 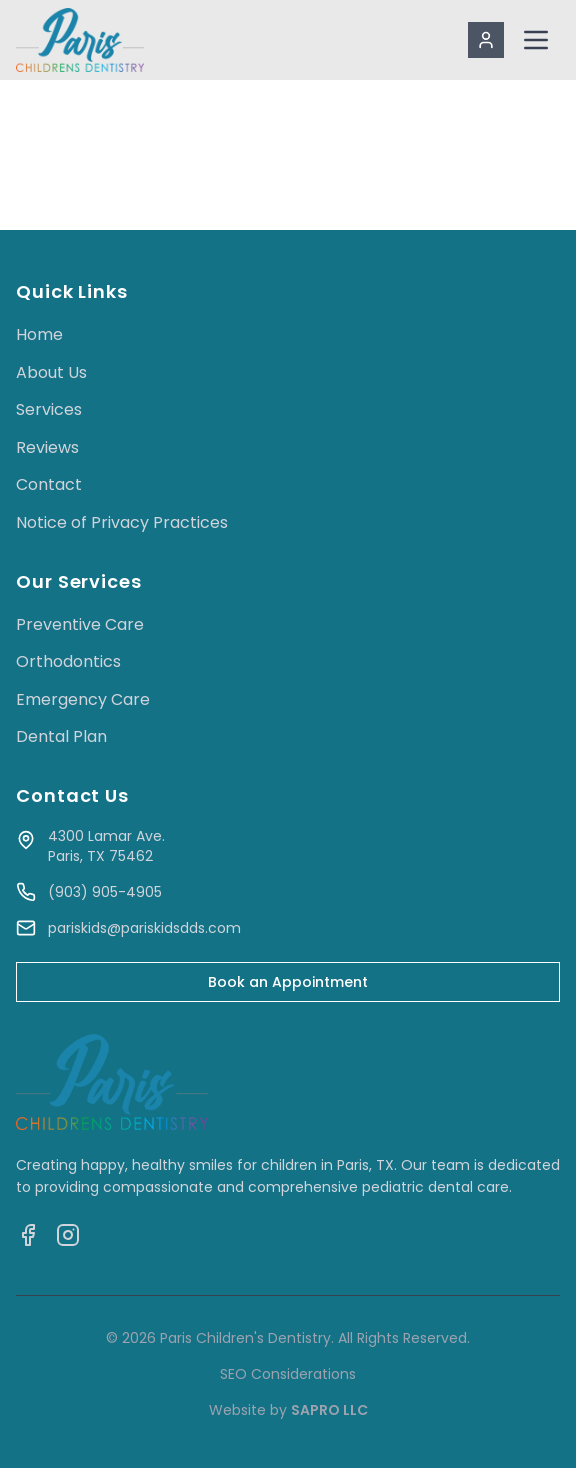 I want to click on Book an Appointment, so click(x=288, y=982).